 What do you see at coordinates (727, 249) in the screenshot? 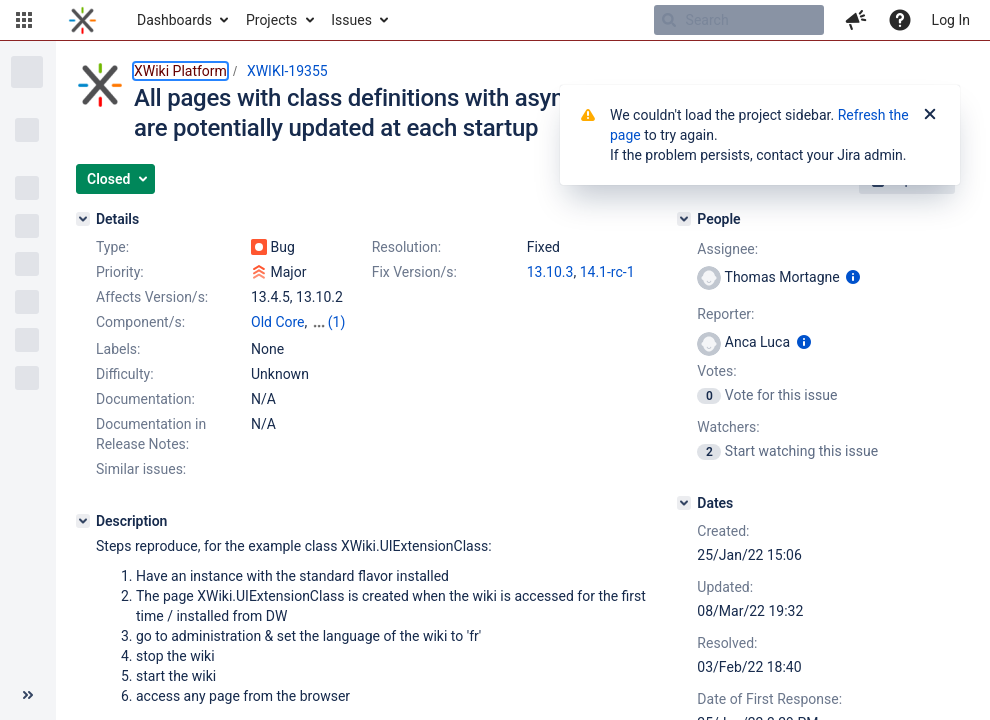
I see `Assignee:` at bounding box center [727, 249].